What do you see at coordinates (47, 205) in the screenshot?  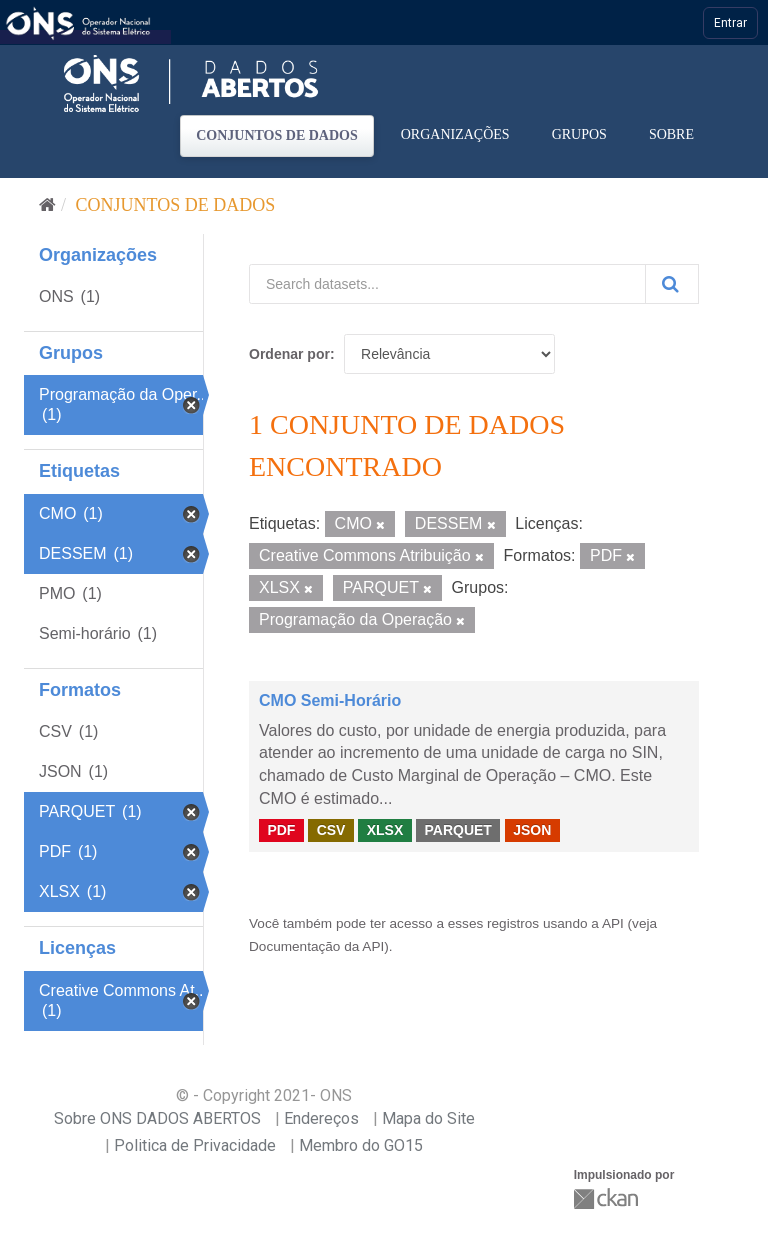 I see `[Início]` at bounding box center [47, 205].